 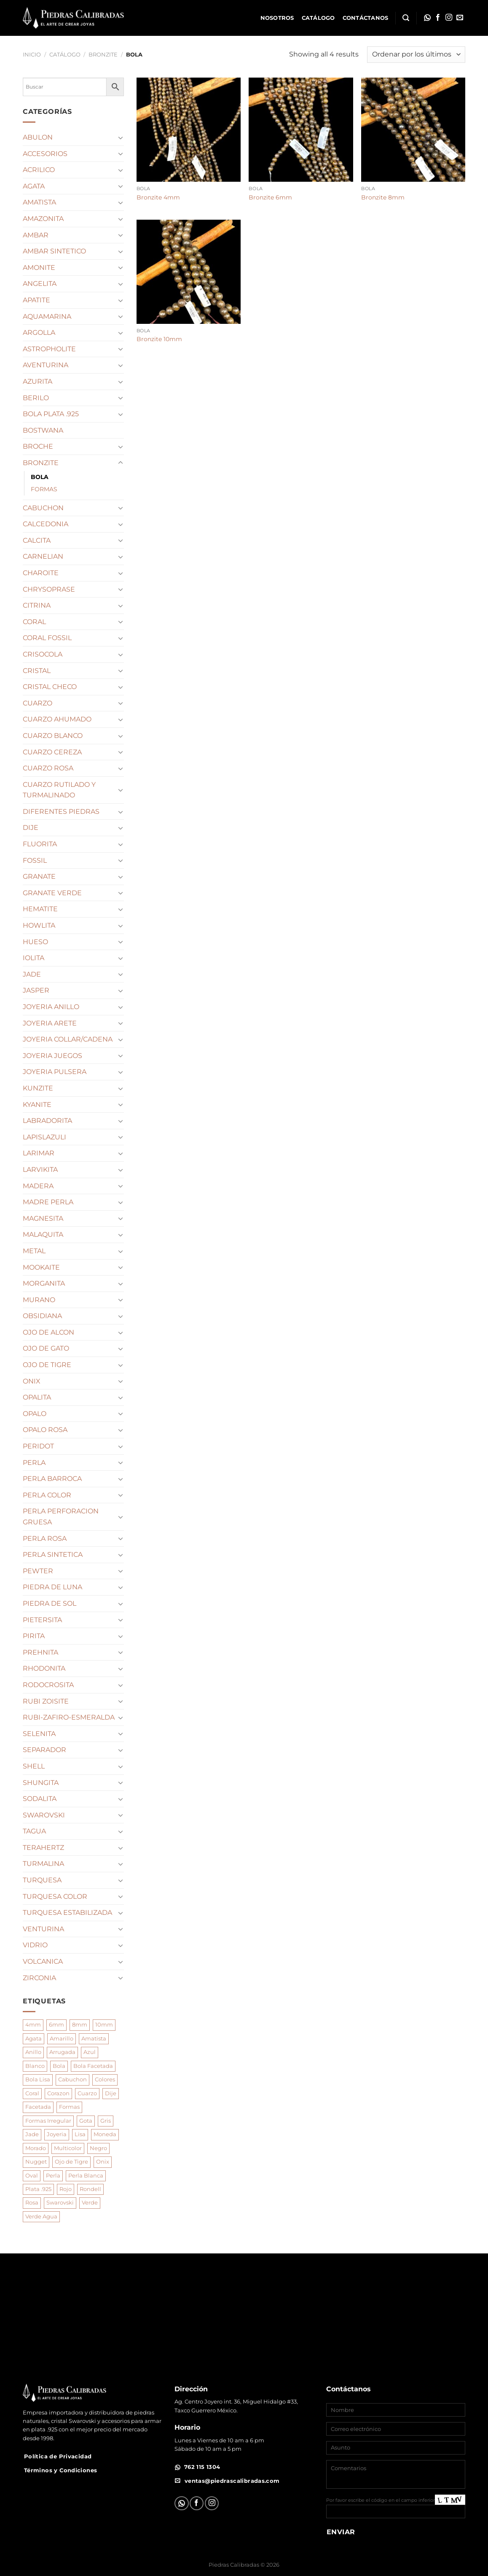 What do you see at coordinates (37, 540) in the screenshot?
I see `CALCITA` at bounding box center [37, 540].